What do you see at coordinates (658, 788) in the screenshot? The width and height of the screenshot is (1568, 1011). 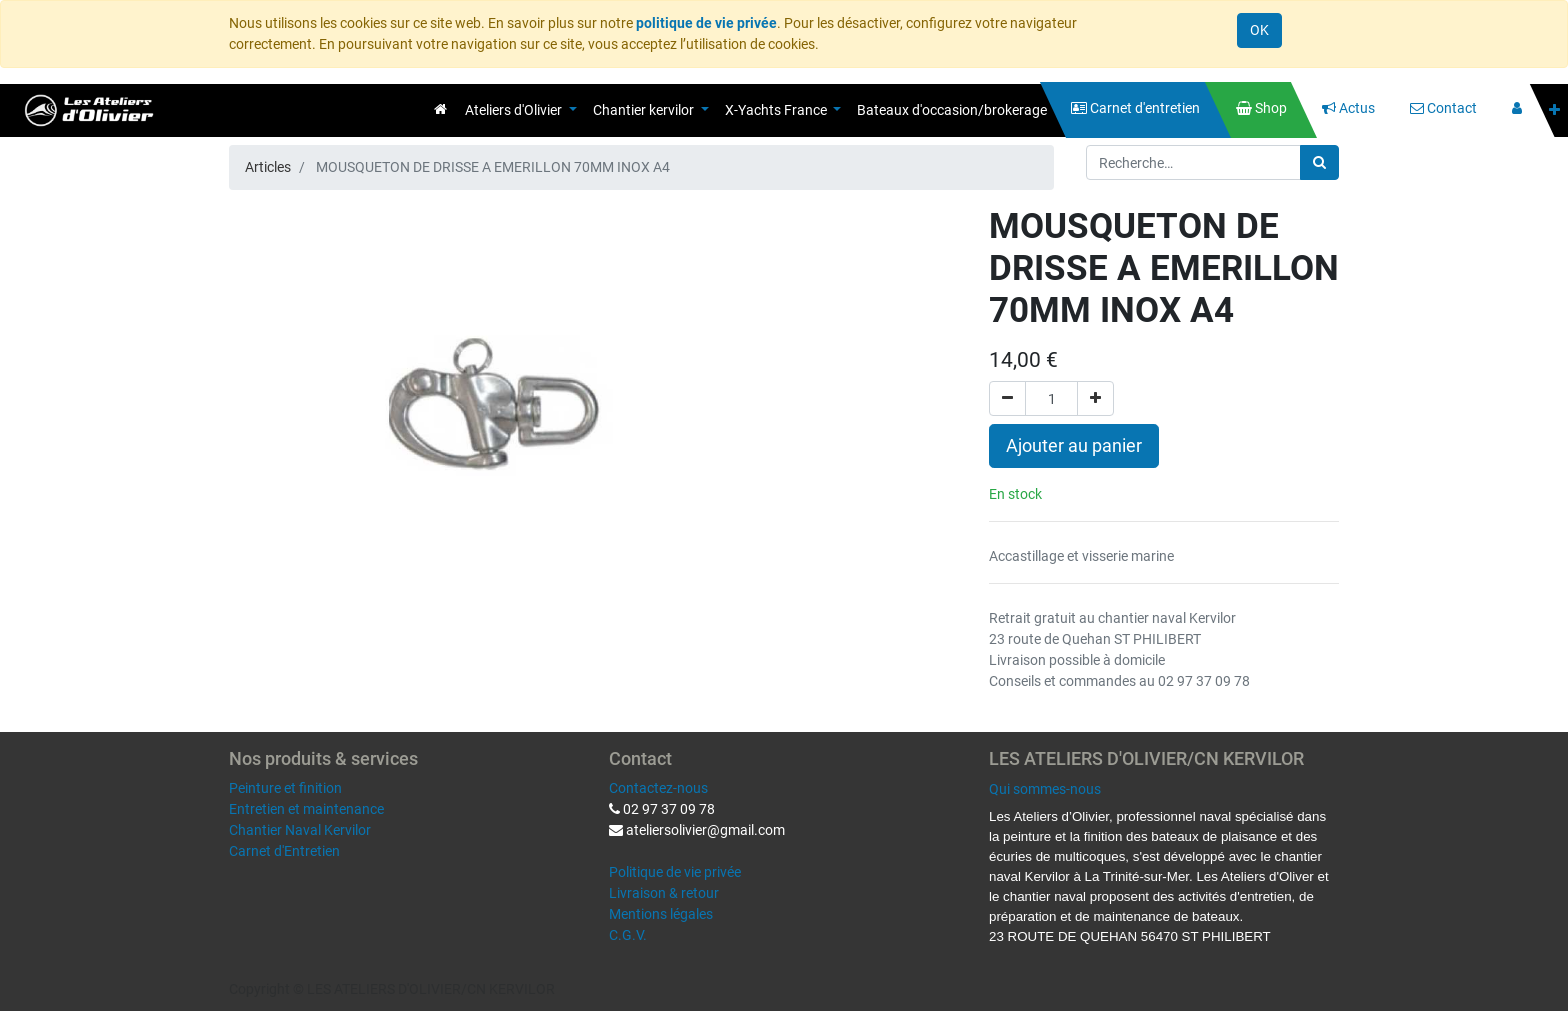 I see `Contactez-nous` at bounding box center [658, 788].